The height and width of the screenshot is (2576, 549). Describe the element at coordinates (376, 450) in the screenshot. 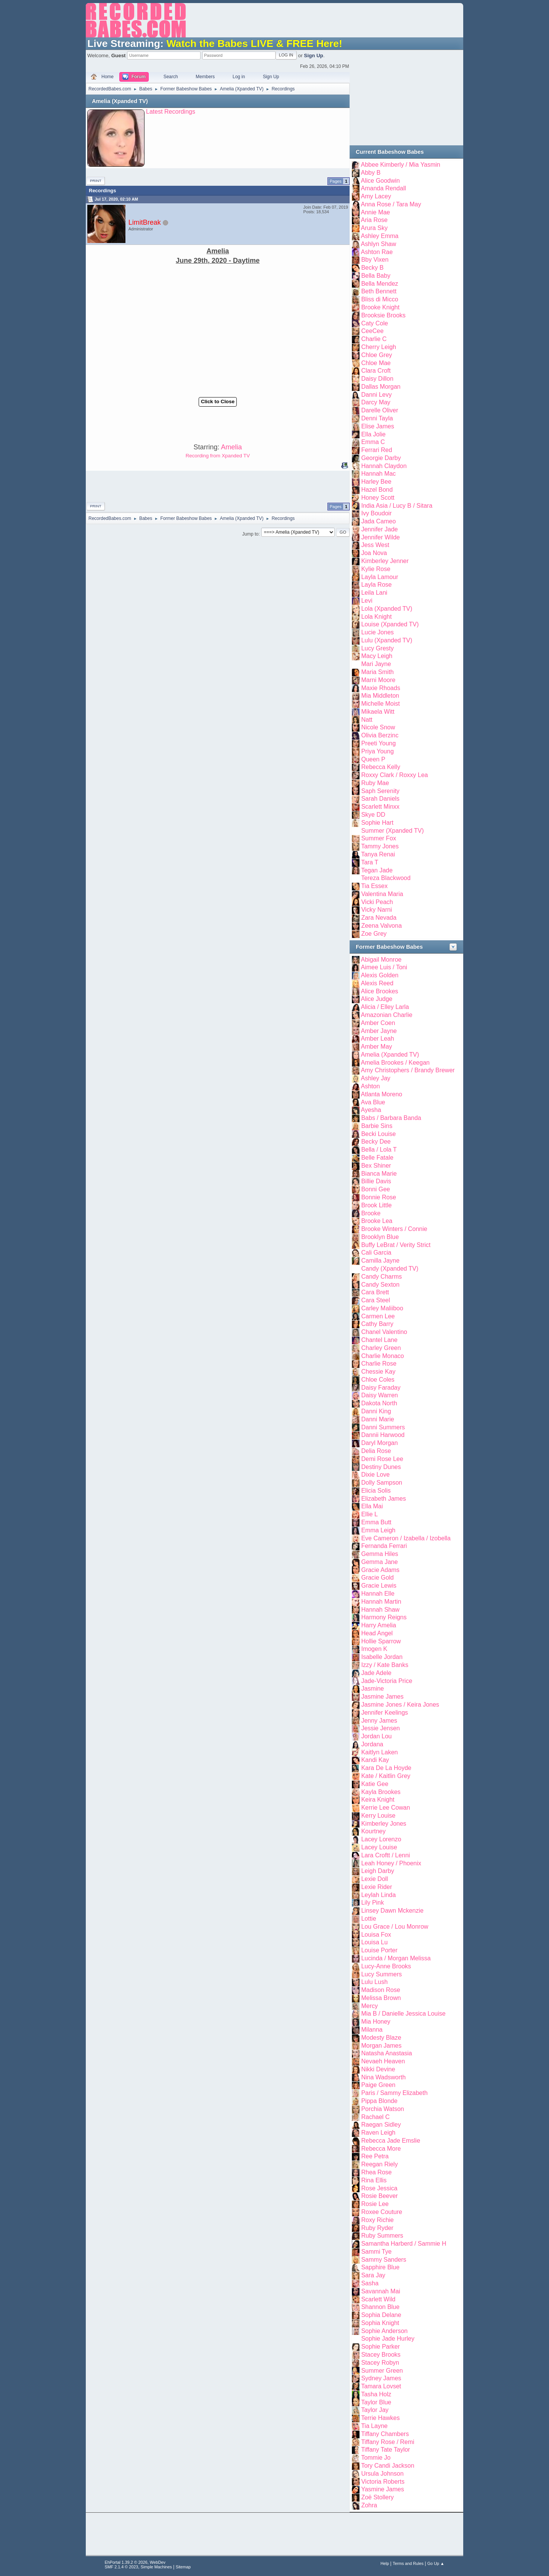

I see `Ferrari Red` at that location.